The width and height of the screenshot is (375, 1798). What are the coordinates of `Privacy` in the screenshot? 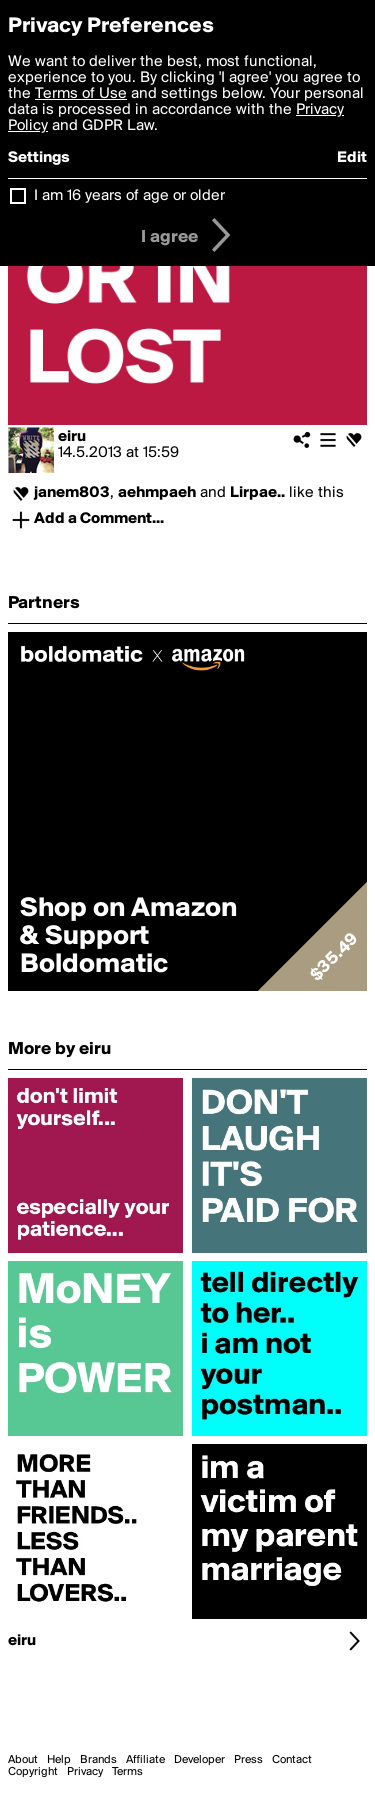 It's located at (85, 1772).